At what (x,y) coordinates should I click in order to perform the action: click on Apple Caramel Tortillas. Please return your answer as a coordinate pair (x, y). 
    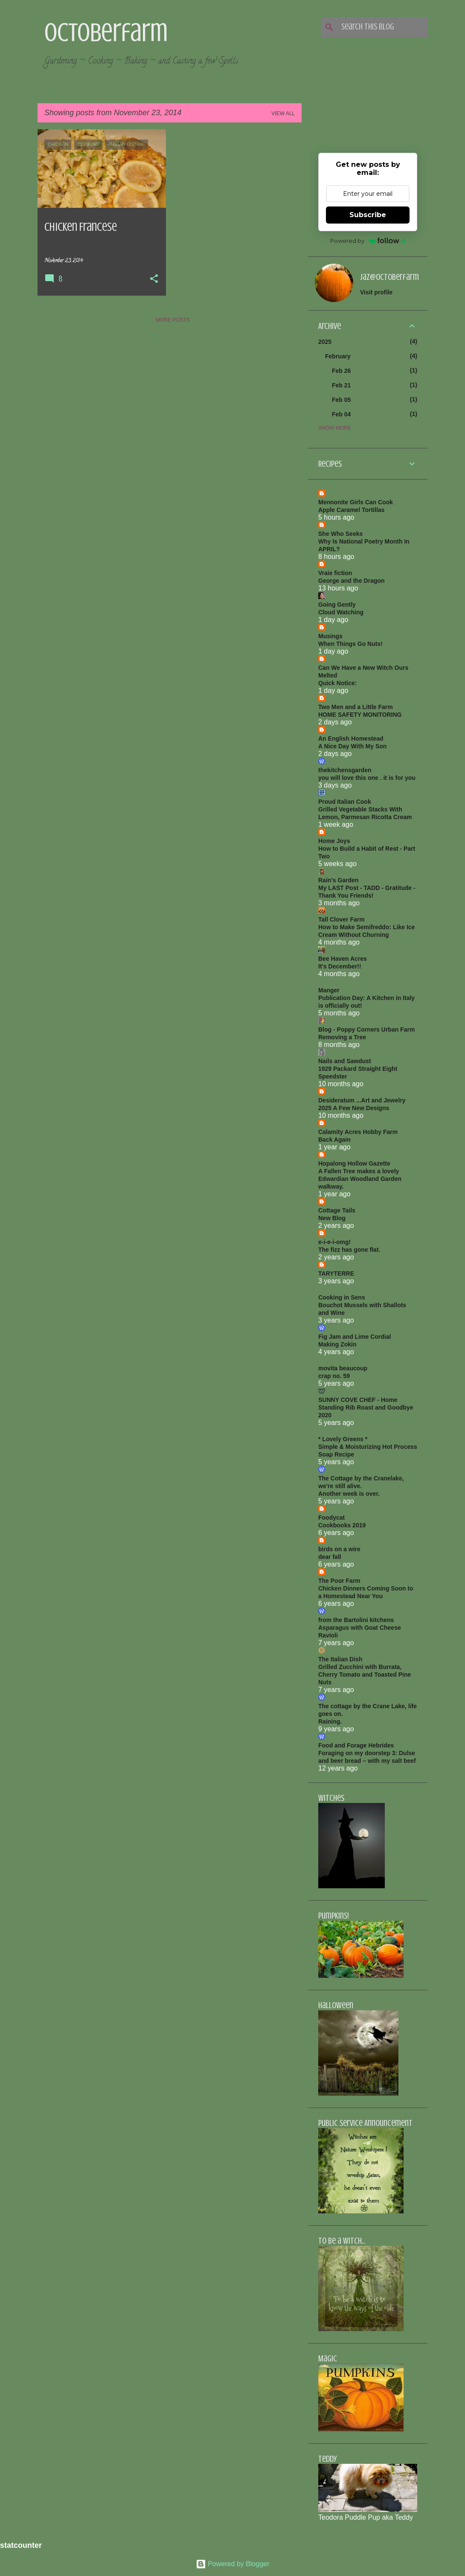
    Looking at the image, I should click on (351, 509).